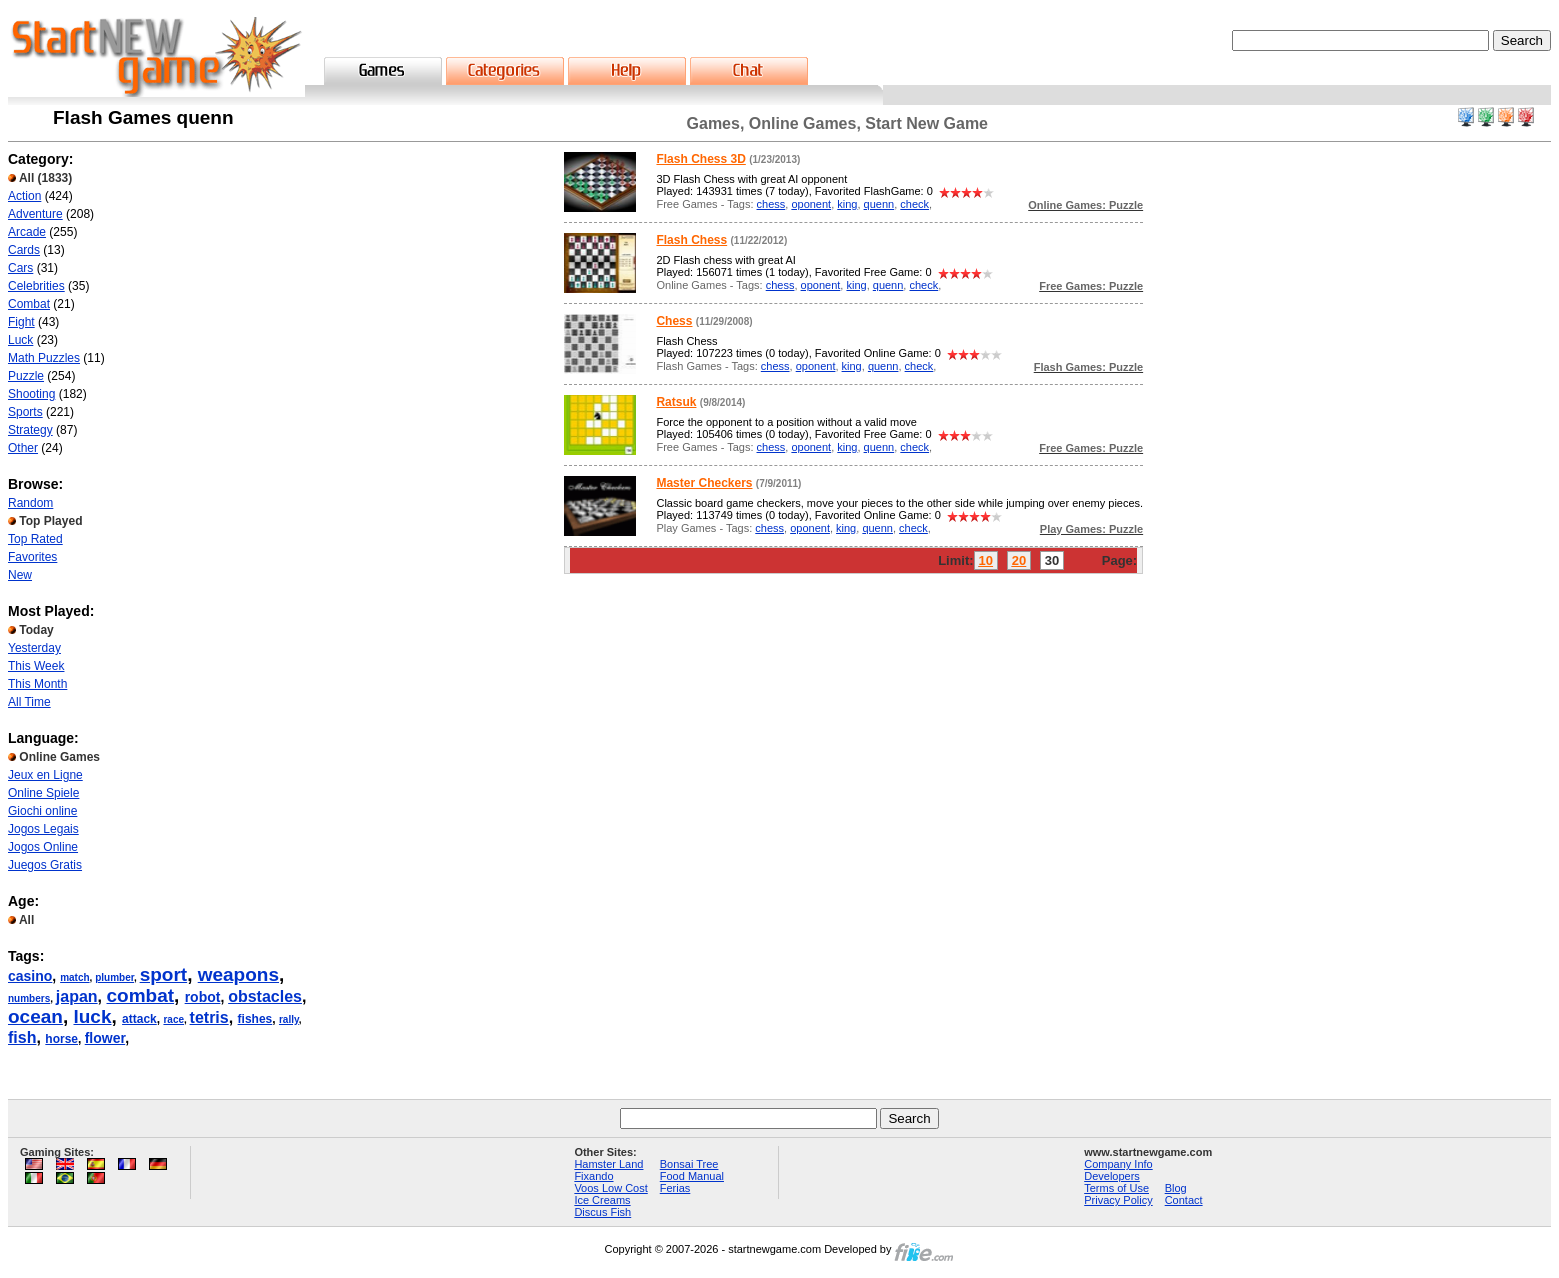 This screenshot has height=1278, width=1559. I want to click on Blog, so click(1176, 1188).